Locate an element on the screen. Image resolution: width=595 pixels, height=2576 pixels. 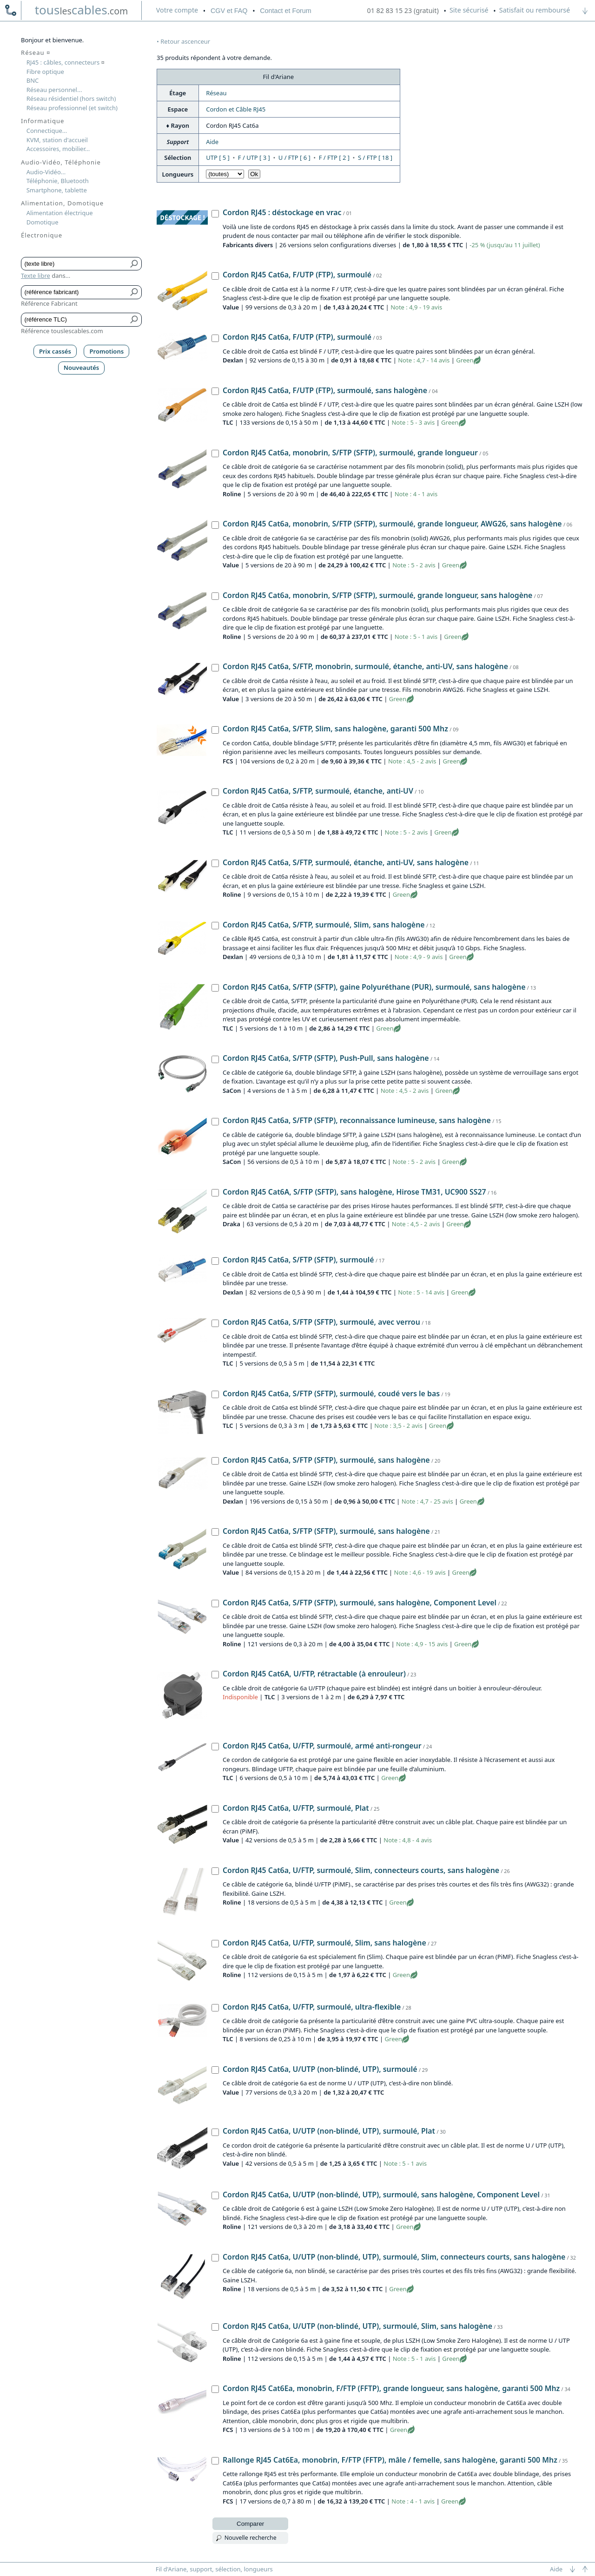
Cordon RJ45 Cat6a, S/FTP, monobrin, surmoulé, étanche, anti-UV, sans halogène is located at coordinates (365, 666).